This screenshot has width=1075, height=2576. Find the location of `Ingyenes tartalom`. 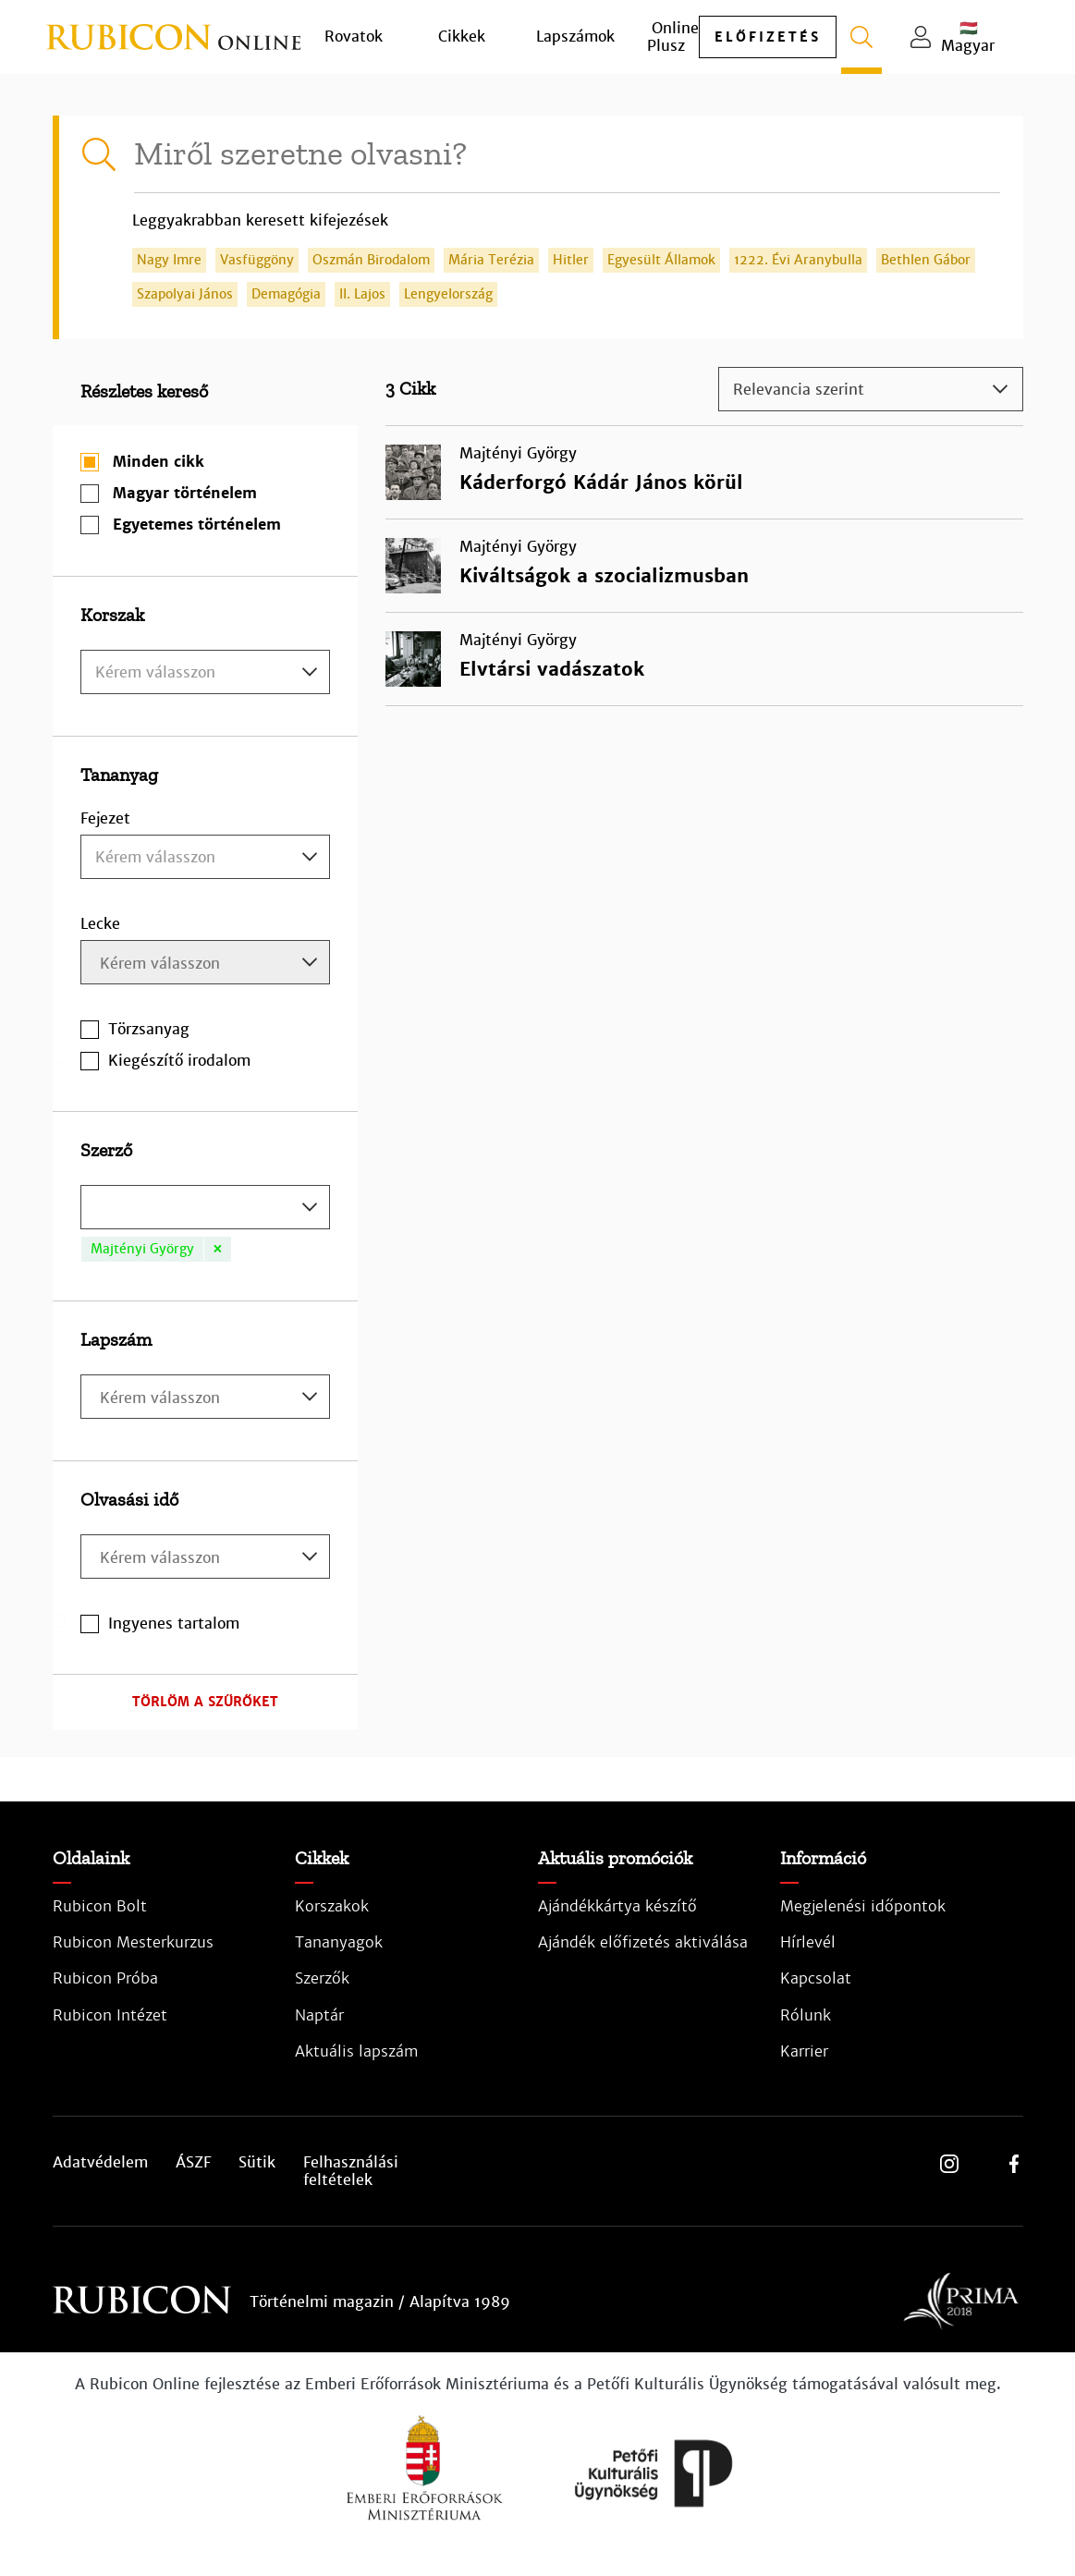

Ingyenes tartalom is located at coordinates (173, 1623).